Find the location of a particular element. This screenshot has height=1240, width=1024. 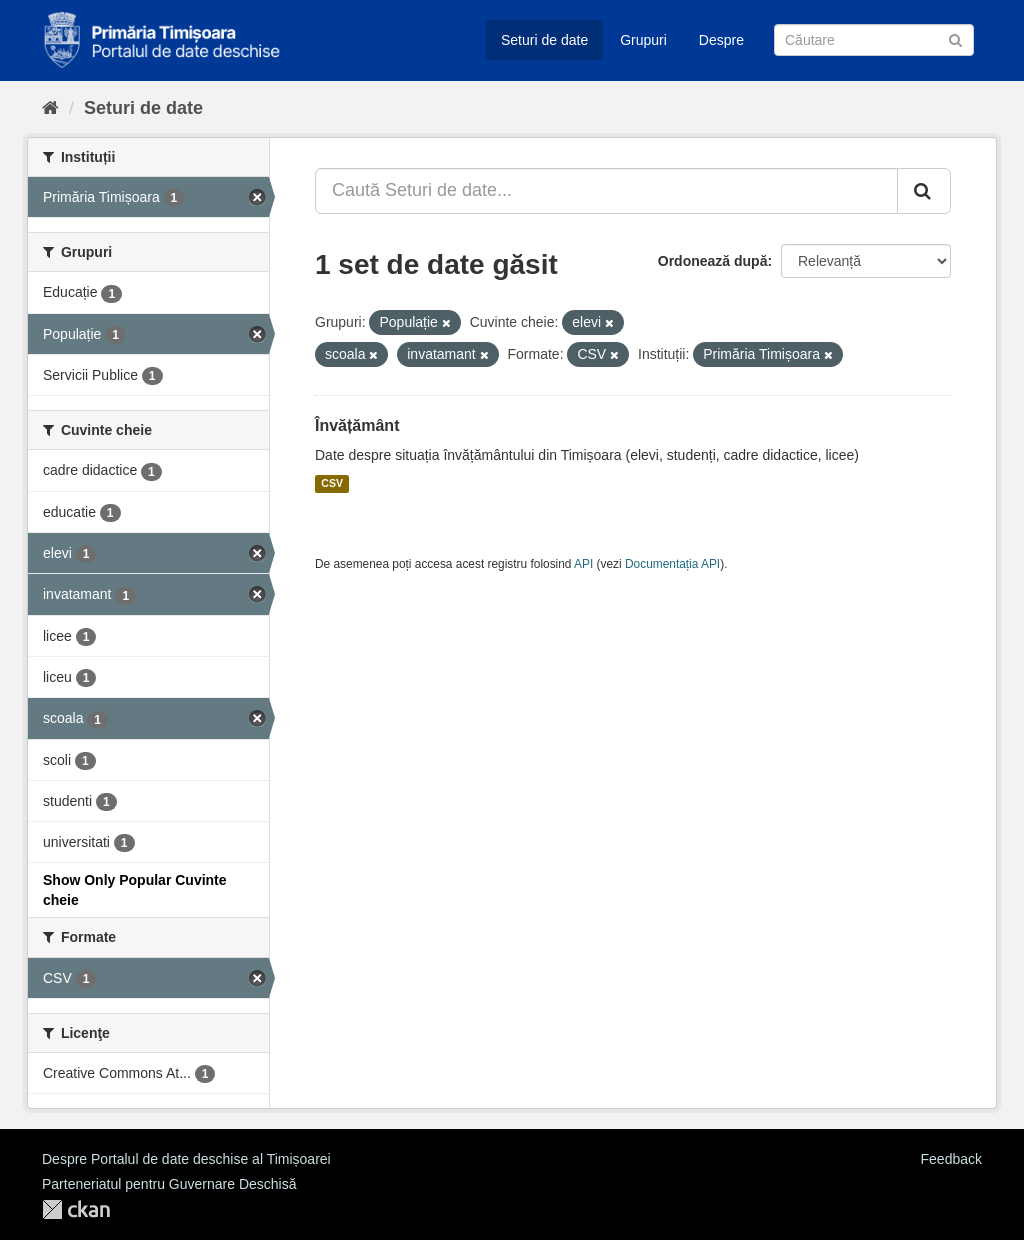

Seturi de date is located at coordinates (544, 40).